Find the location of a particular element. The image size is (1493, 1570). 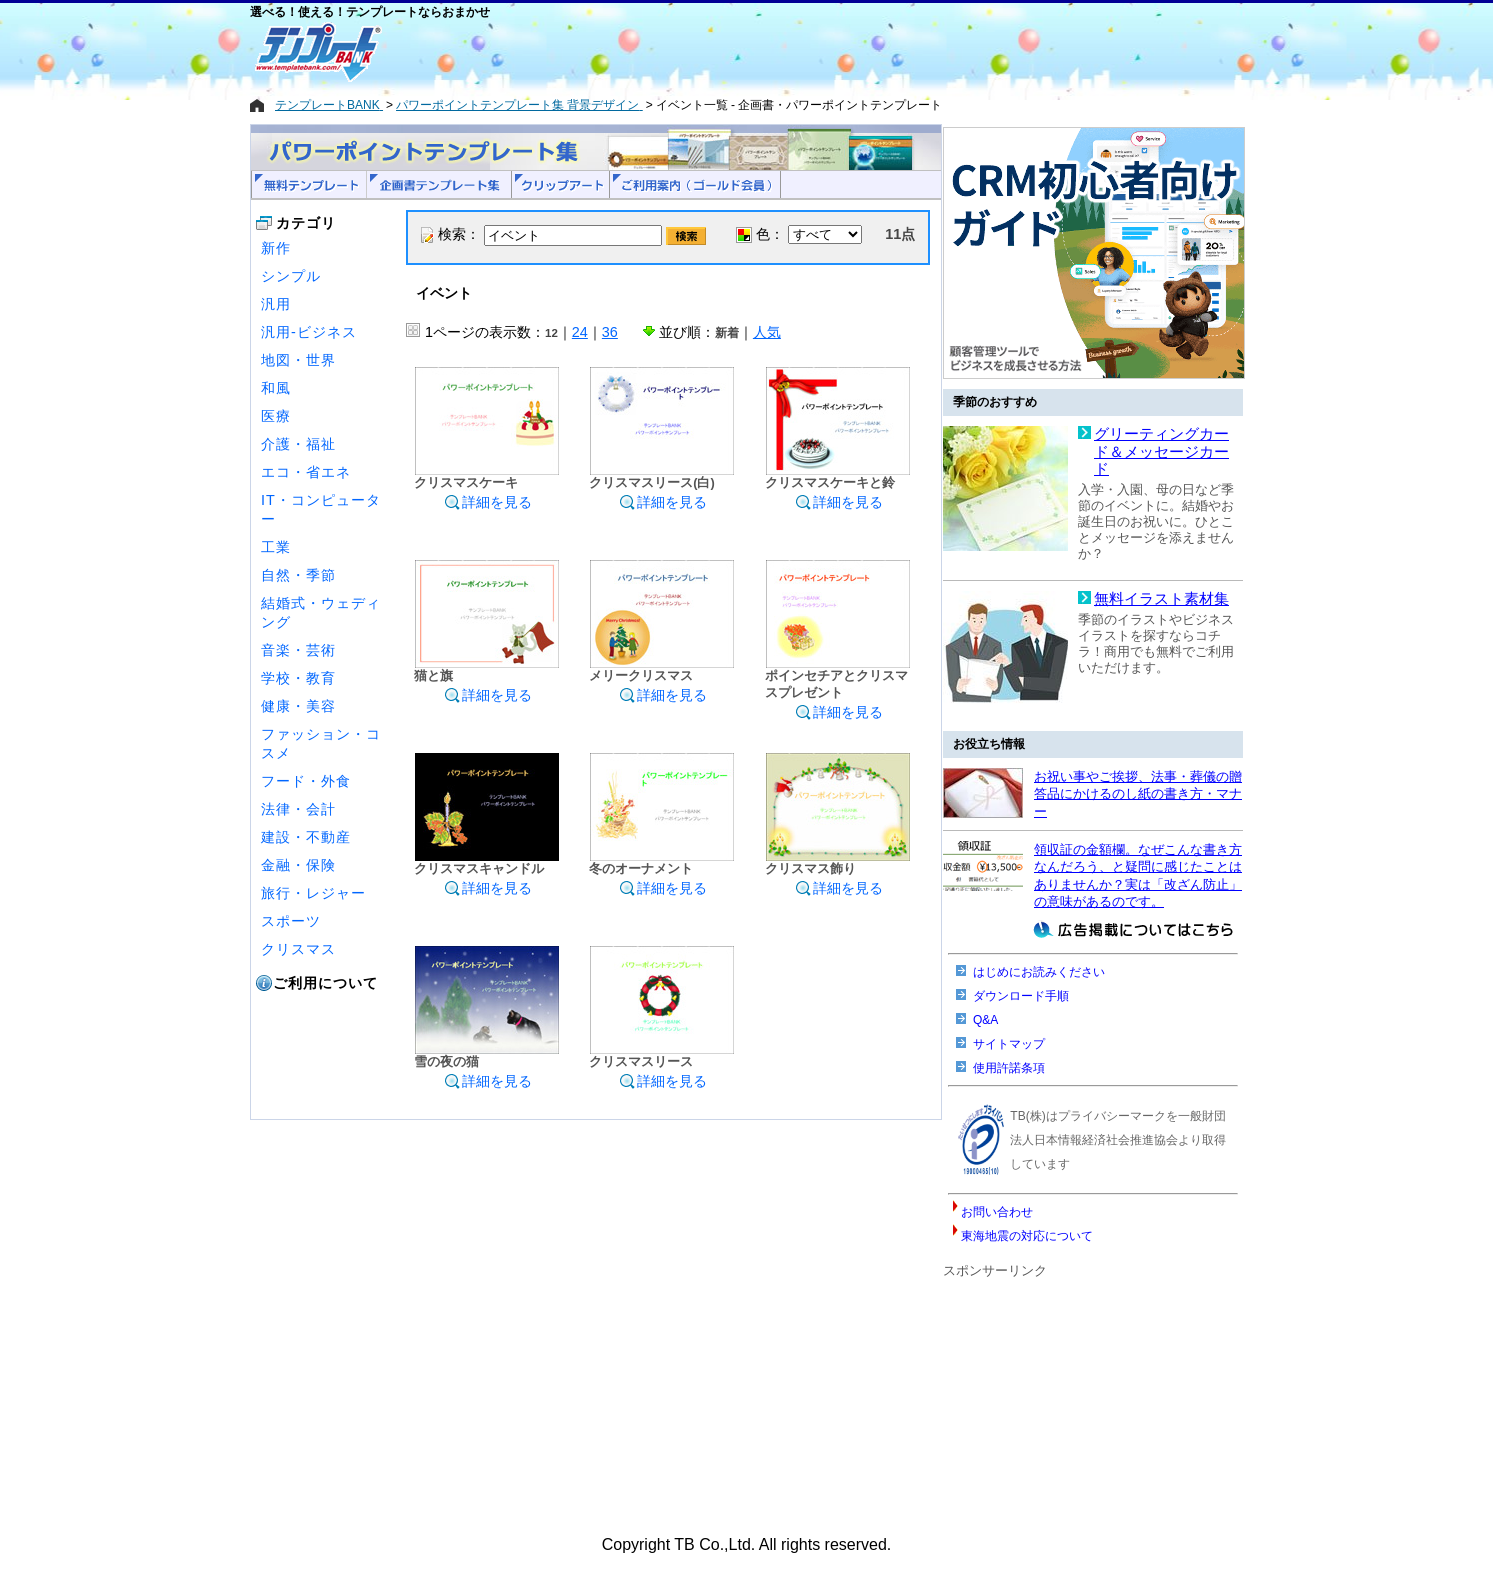

汎用 is located at coordinates (276, 304).